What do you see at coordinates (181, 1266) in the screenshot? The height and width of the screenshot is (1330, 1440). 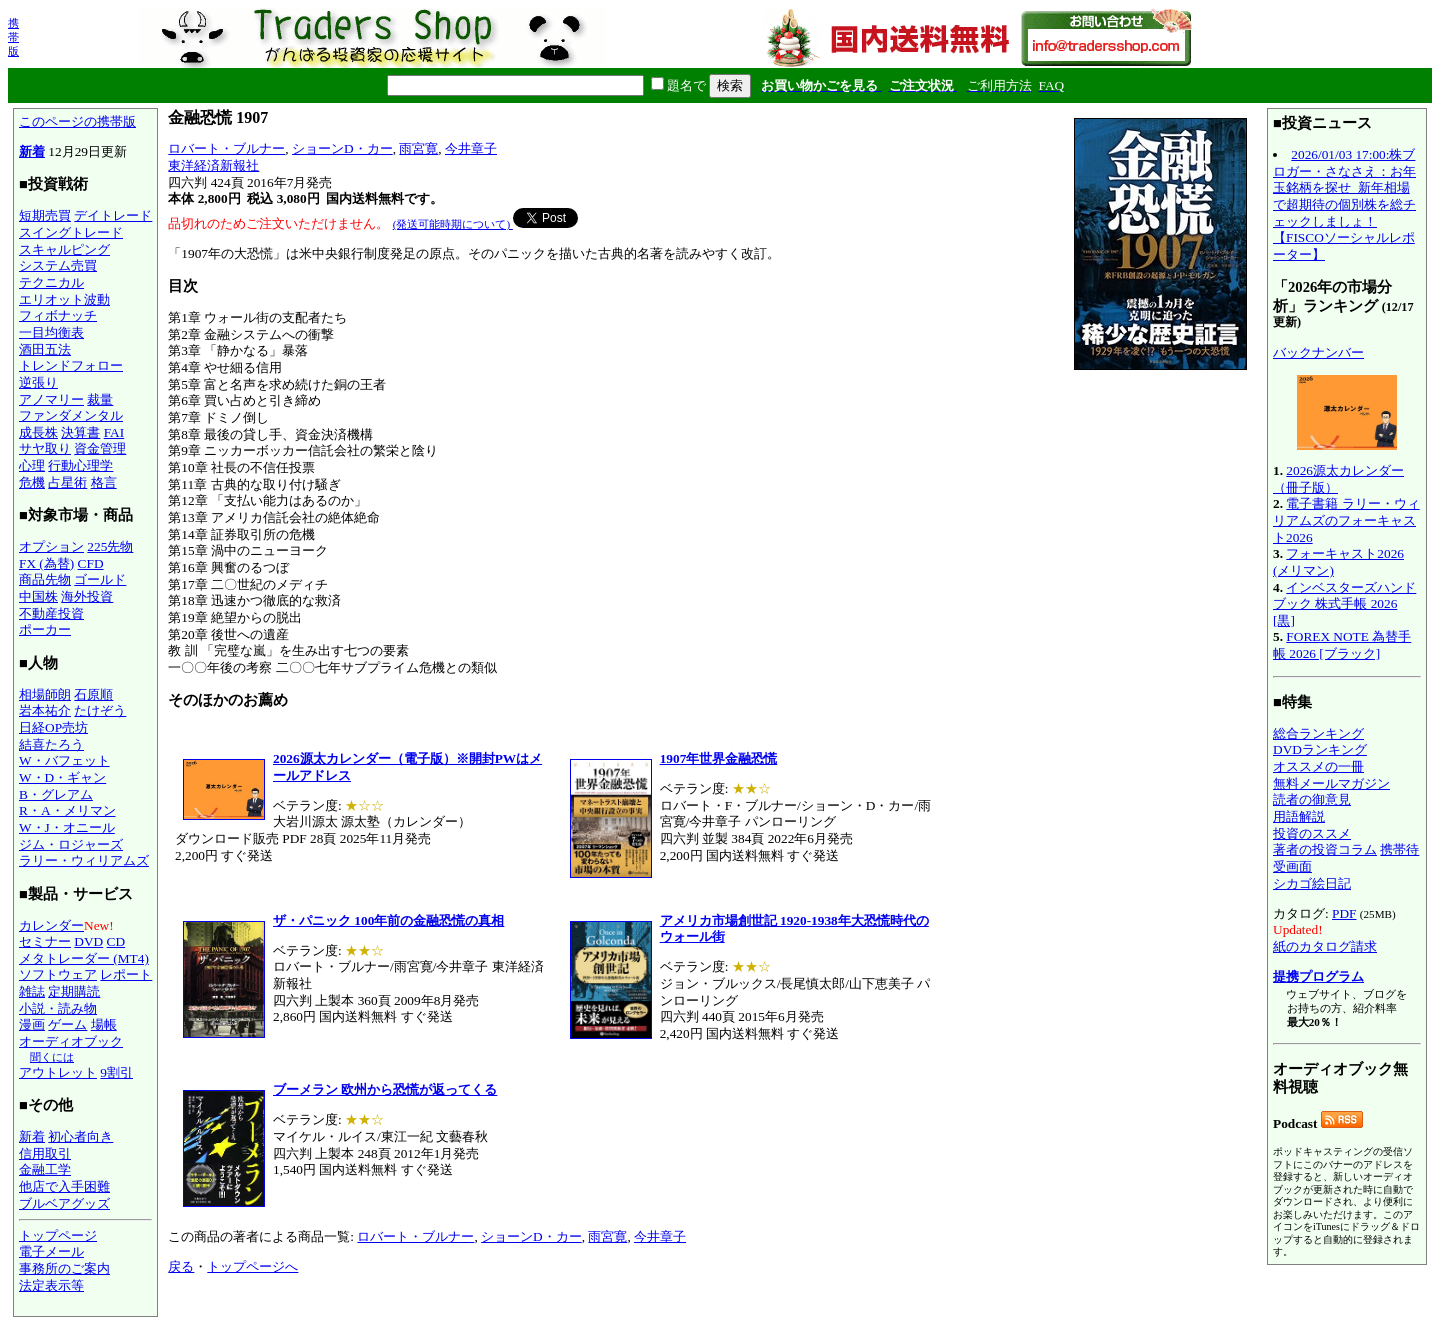 I see `戻る` at bounding box center [181, 1266].